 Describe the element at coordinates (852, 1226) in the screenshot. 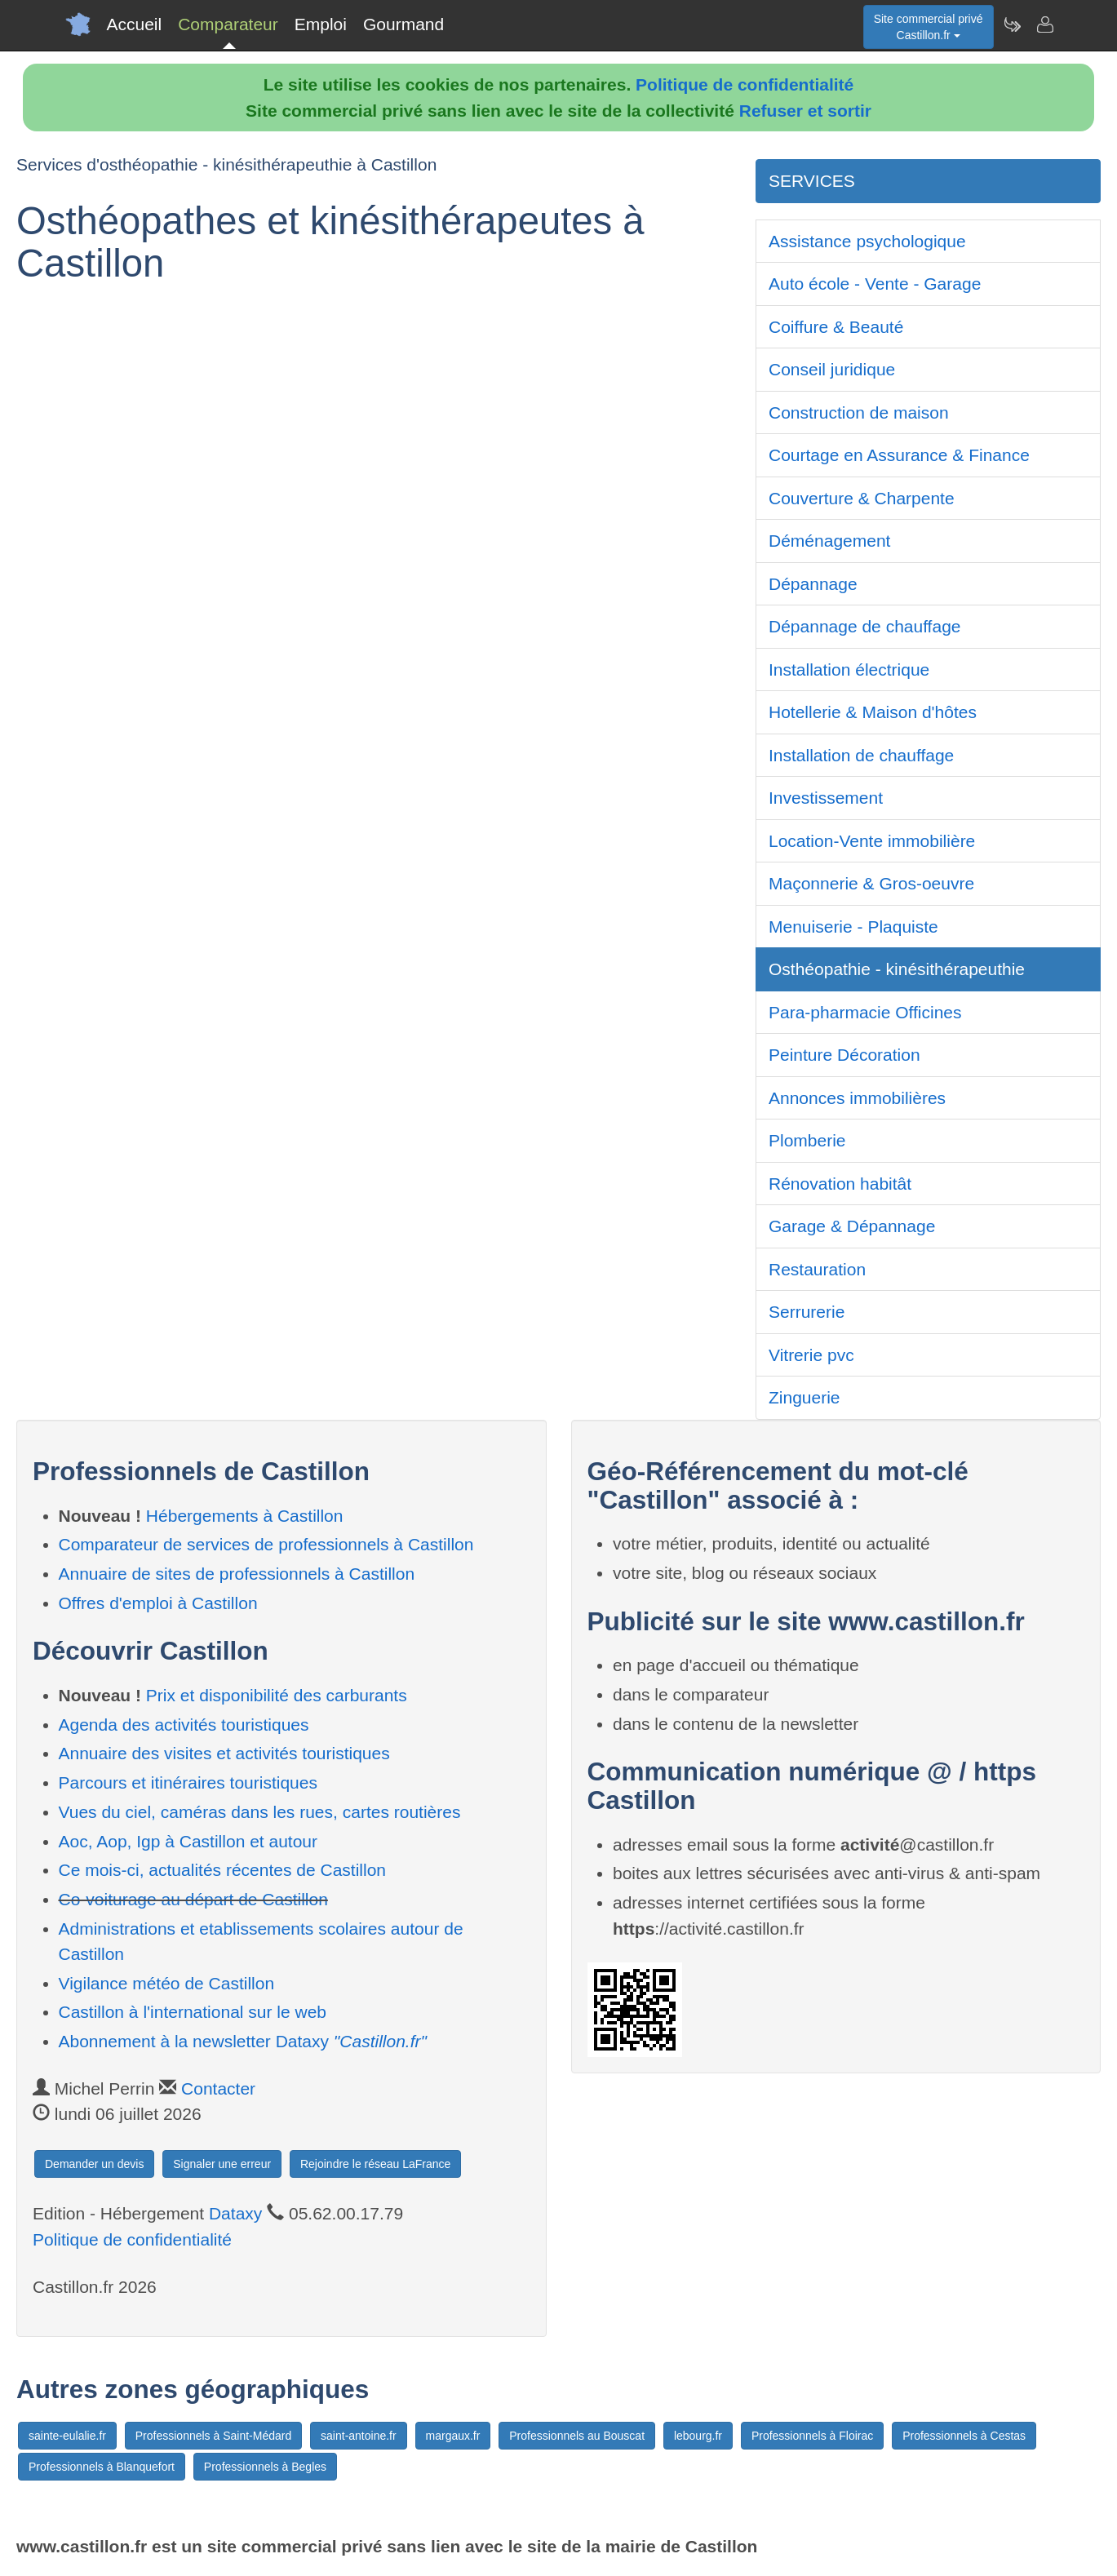

I see `Garage & Dépannage` at that location.